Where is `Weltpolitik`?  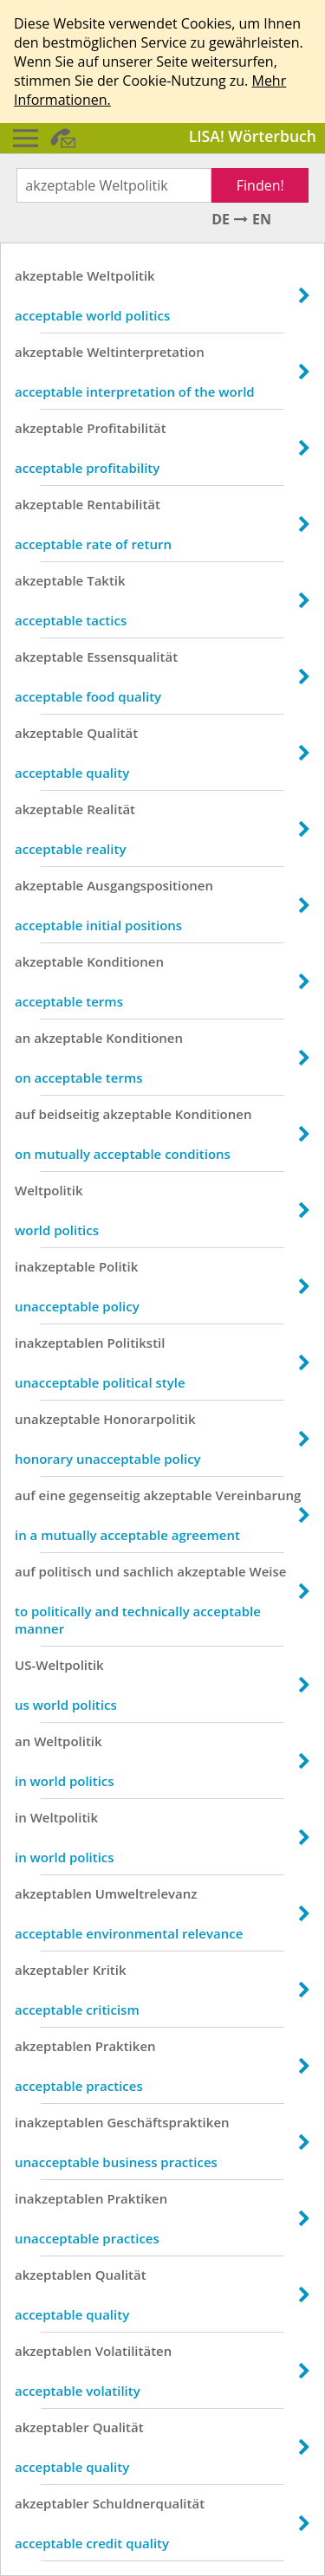
Weltpolitik is located at coordinates (121, 275).